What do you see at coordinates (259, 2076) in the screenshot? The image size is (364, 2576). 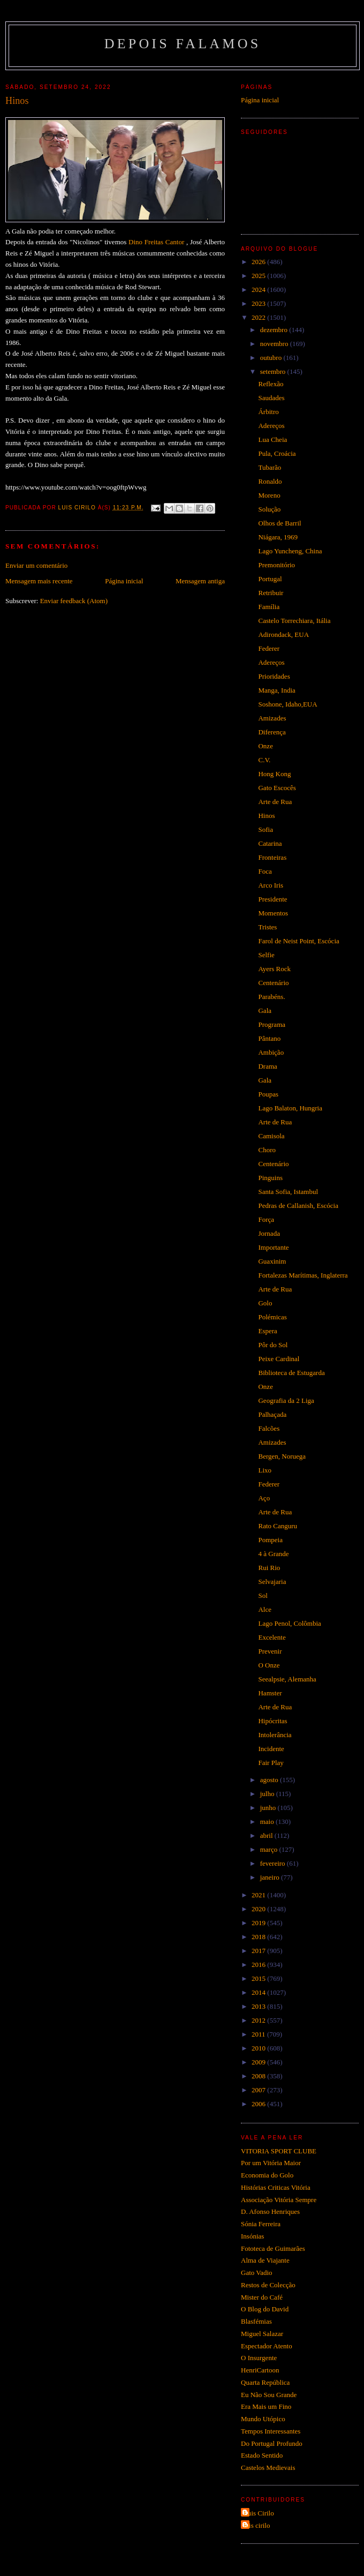 I see `2008` at bounding box center [259, 2076].